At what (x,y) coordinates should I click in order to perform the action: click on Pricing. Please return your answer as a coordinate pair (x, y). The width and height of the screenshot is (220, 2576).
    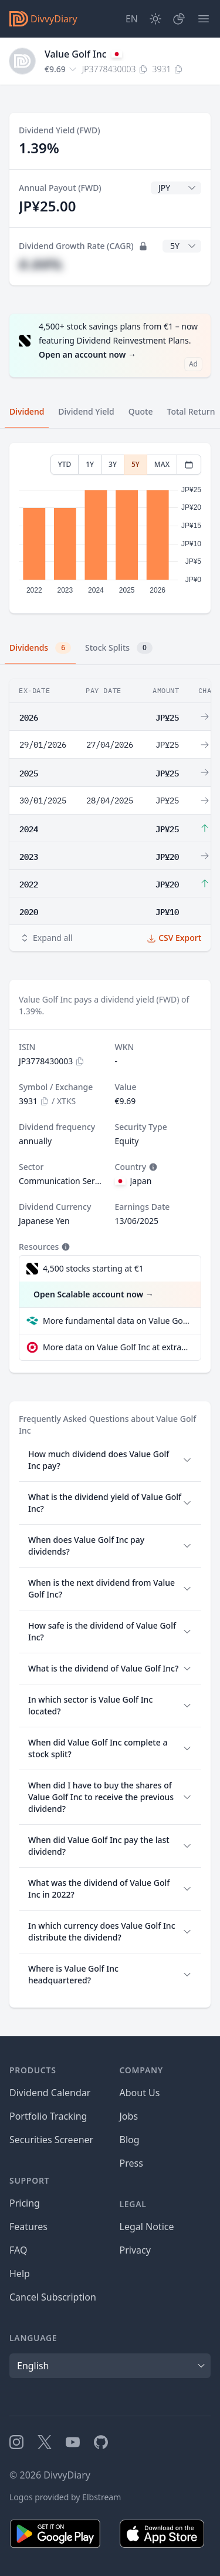
    Looking at the image, I should click on (24, 2203).